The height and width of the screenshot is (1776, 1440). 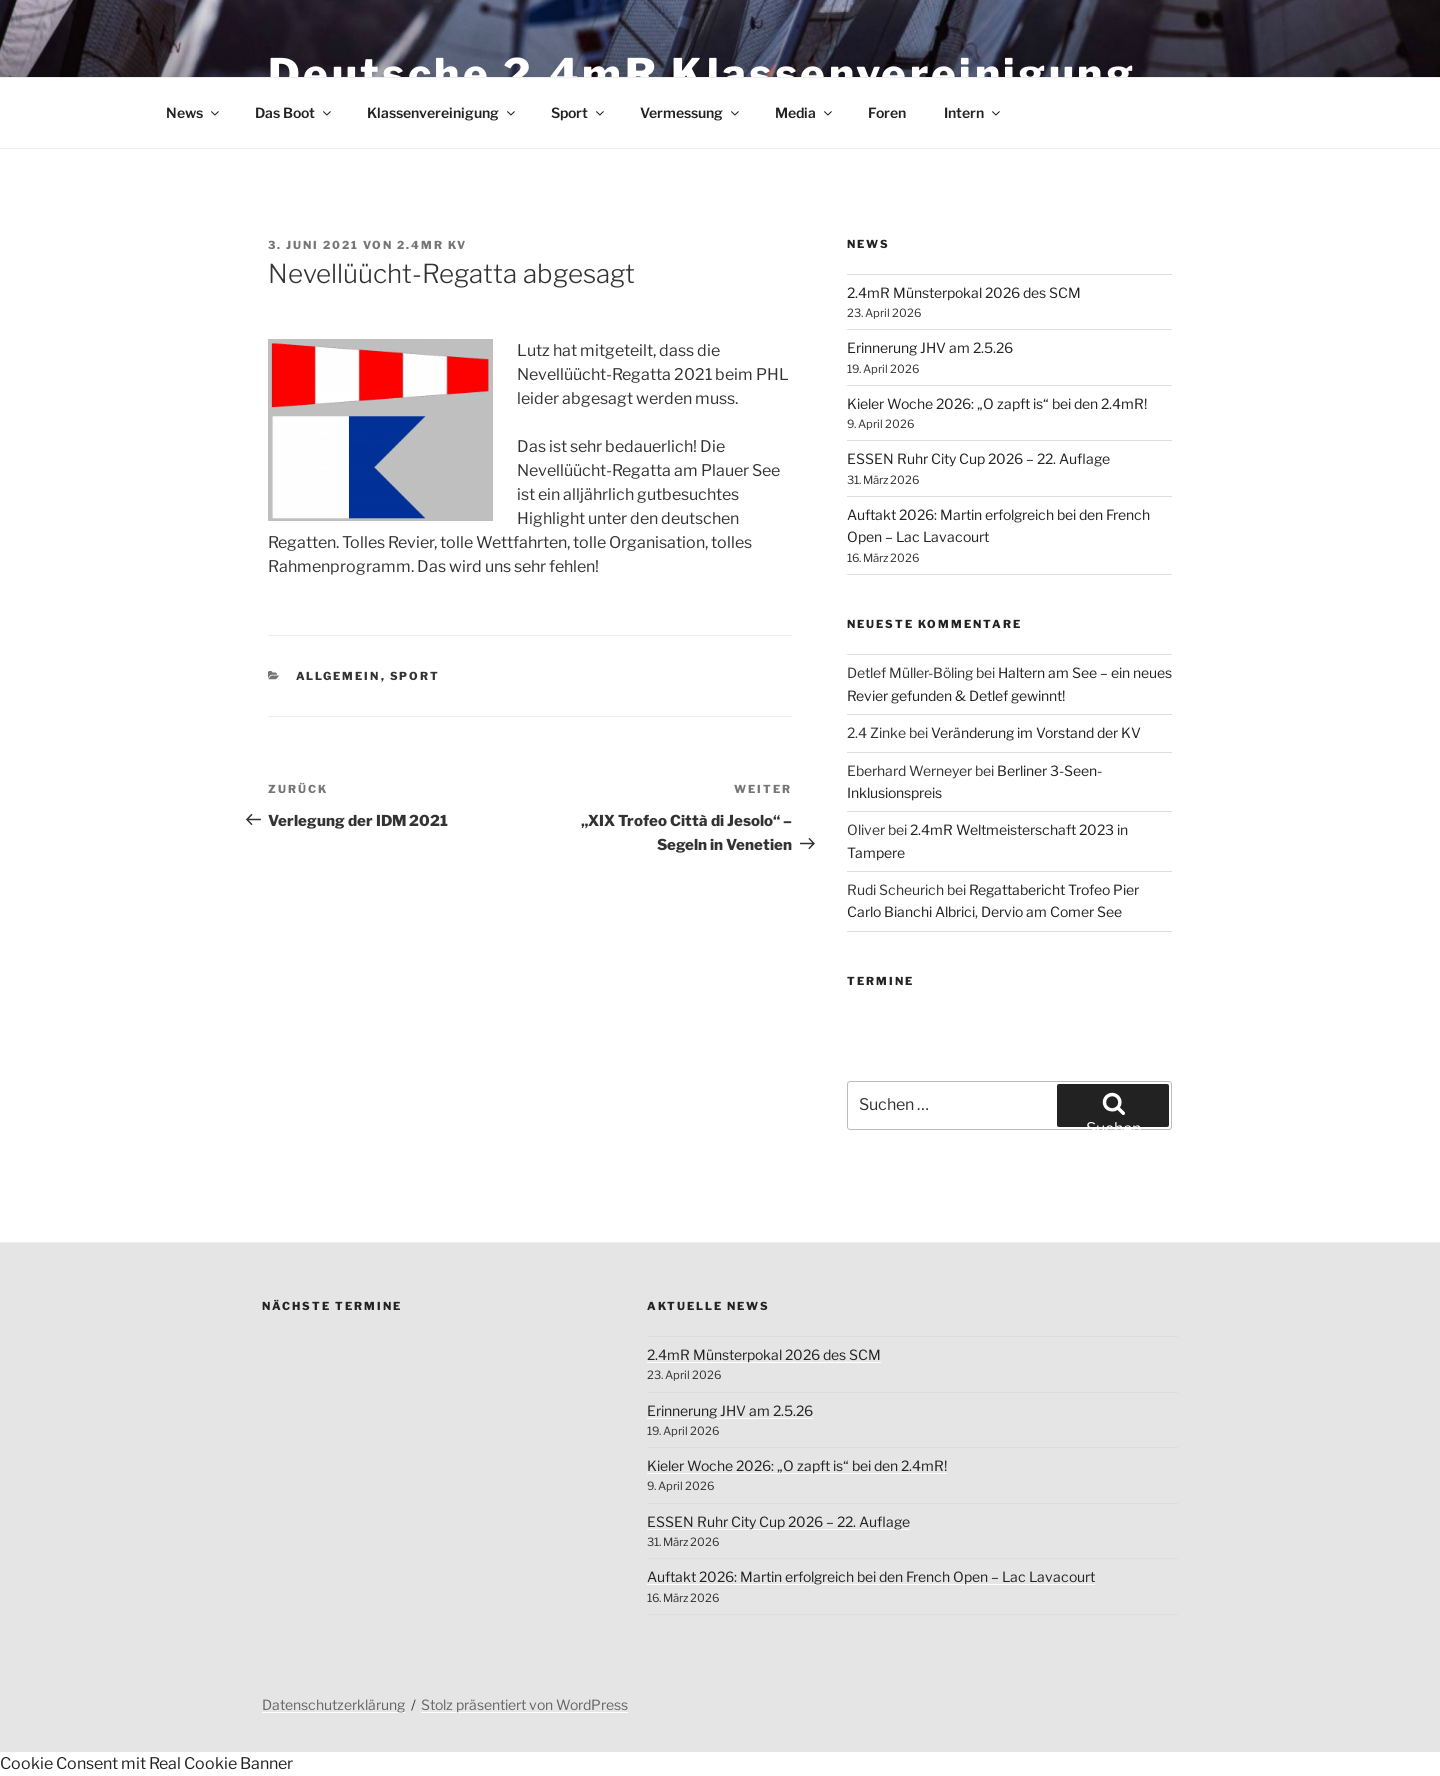 What do you see at coordinates (194, 112) in the screenshot?
I see `News` at bounding box center [194, 112].